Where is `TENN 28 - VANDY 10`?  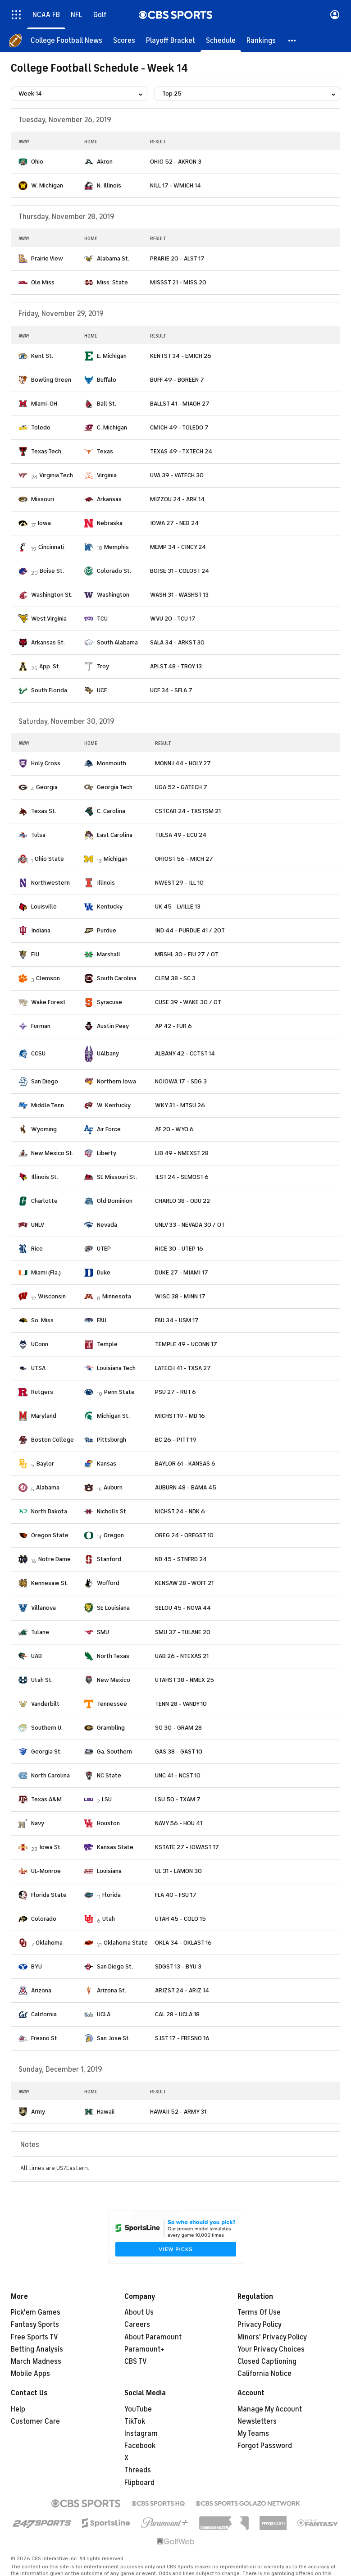
TENN 28 - VANDY 10 is located at coordinates (181, 1704).